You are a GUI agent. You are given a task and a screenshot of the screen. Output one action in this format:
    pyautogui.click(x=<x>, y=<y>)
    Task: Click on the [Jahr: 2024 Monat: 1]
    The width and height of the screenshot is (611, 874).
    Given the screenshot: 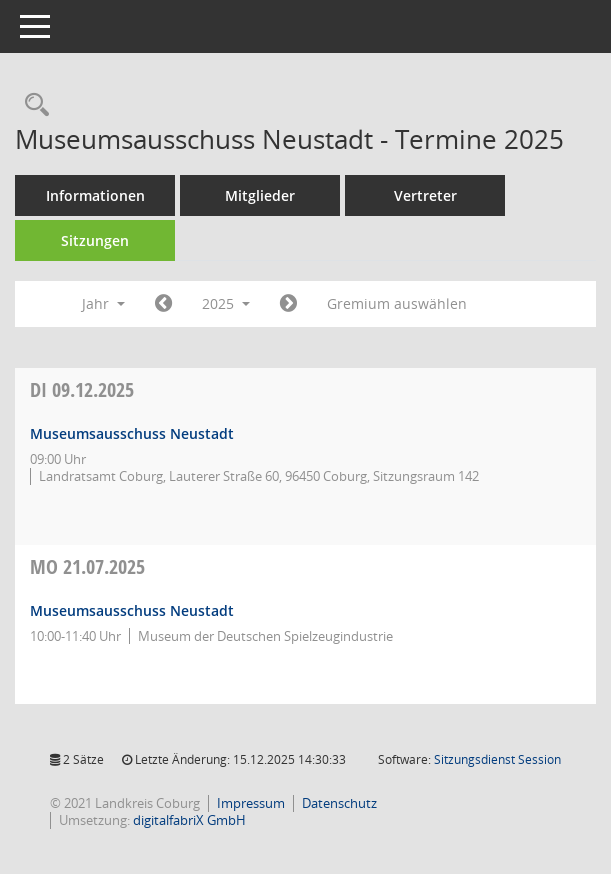 What is the action you would take?
    pyautogui.click(x=163, y=304)
    